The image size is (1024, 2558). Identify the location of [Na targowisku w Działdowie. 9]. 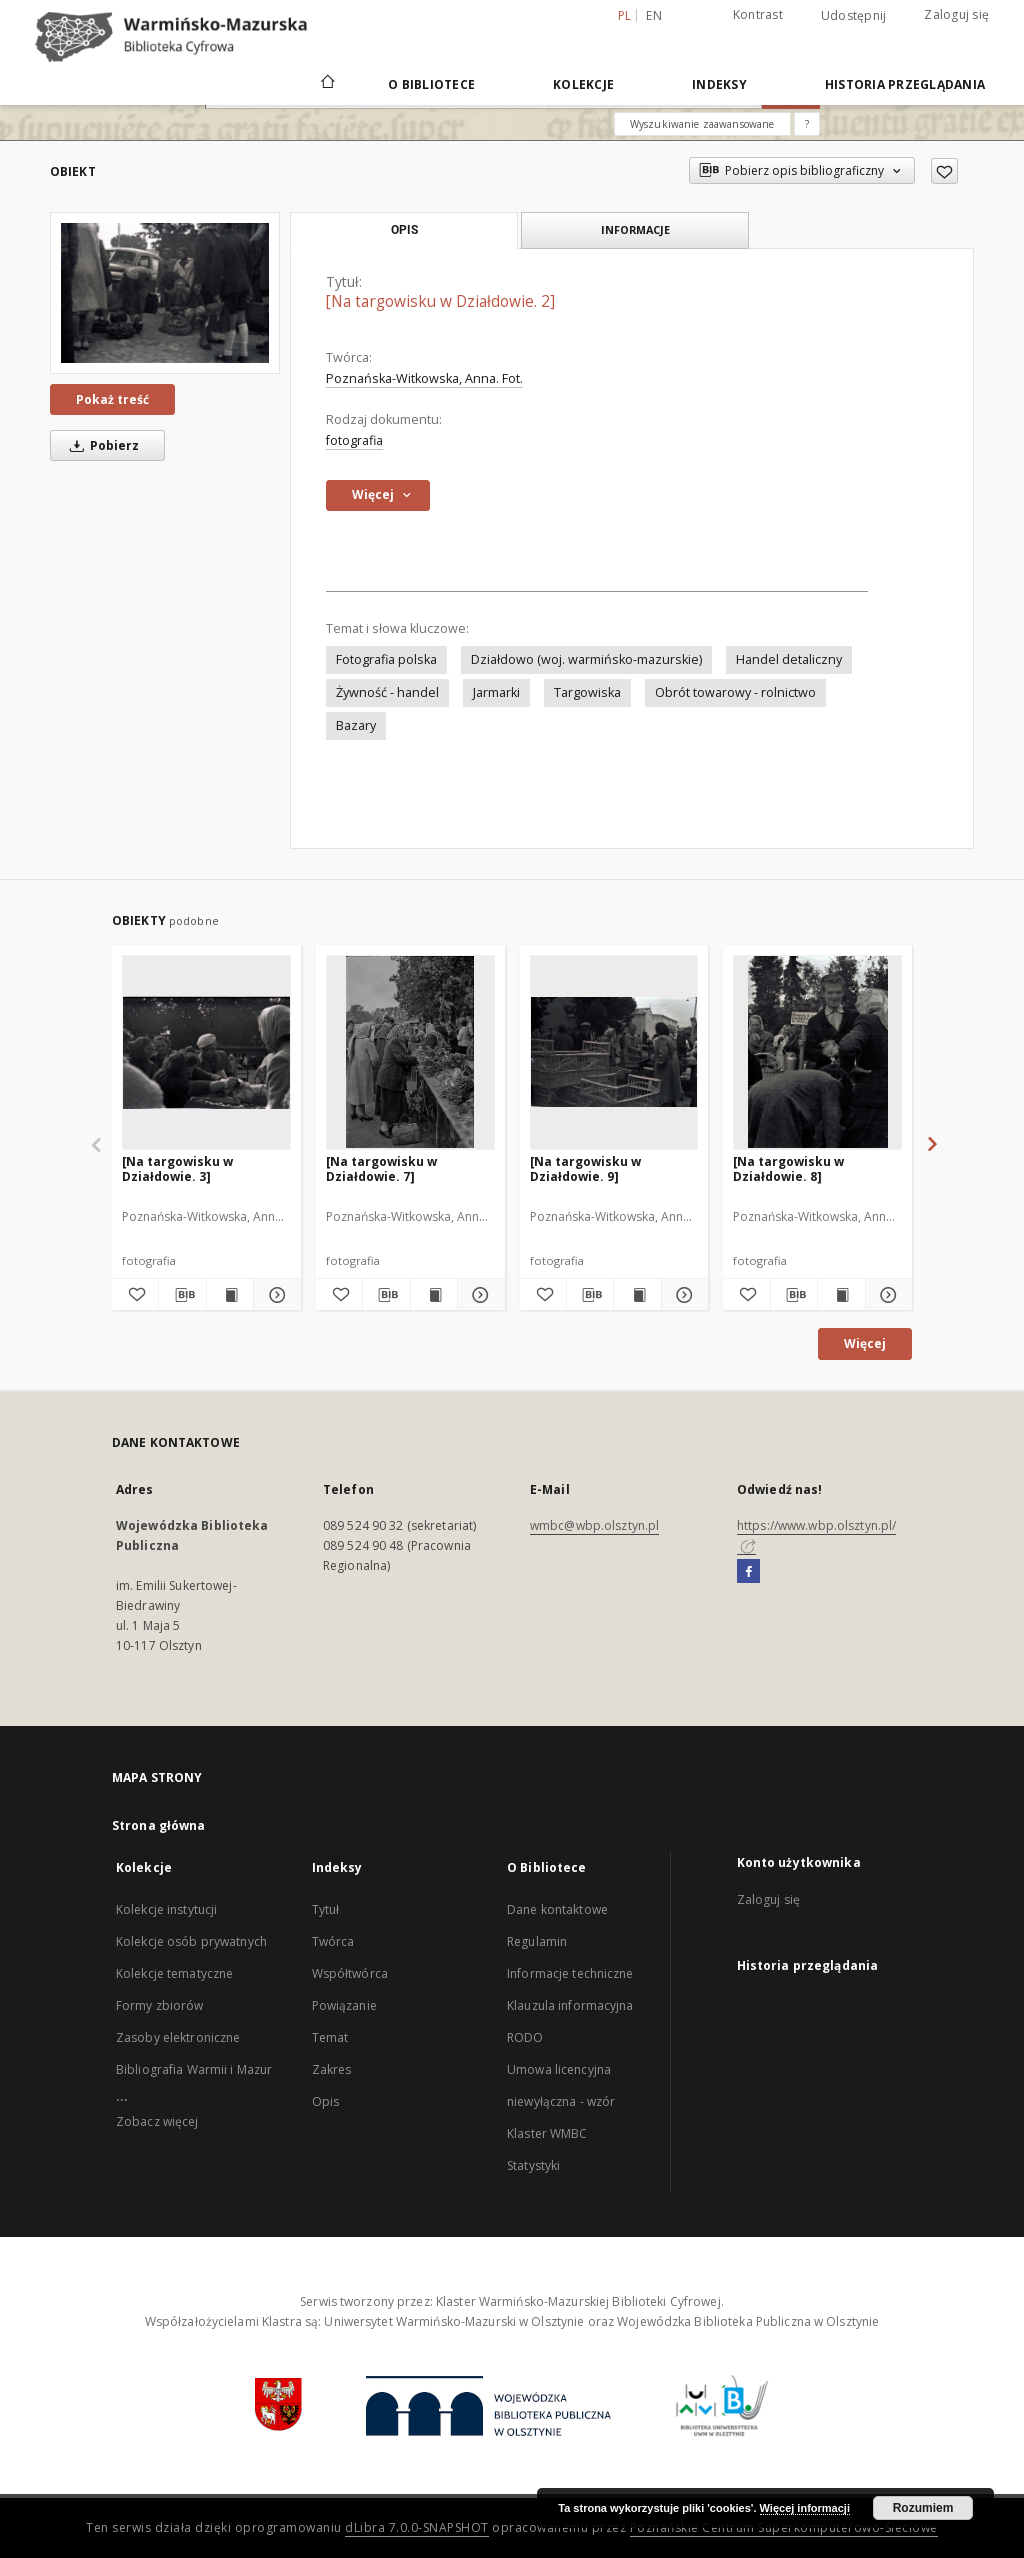
(585, 1168).